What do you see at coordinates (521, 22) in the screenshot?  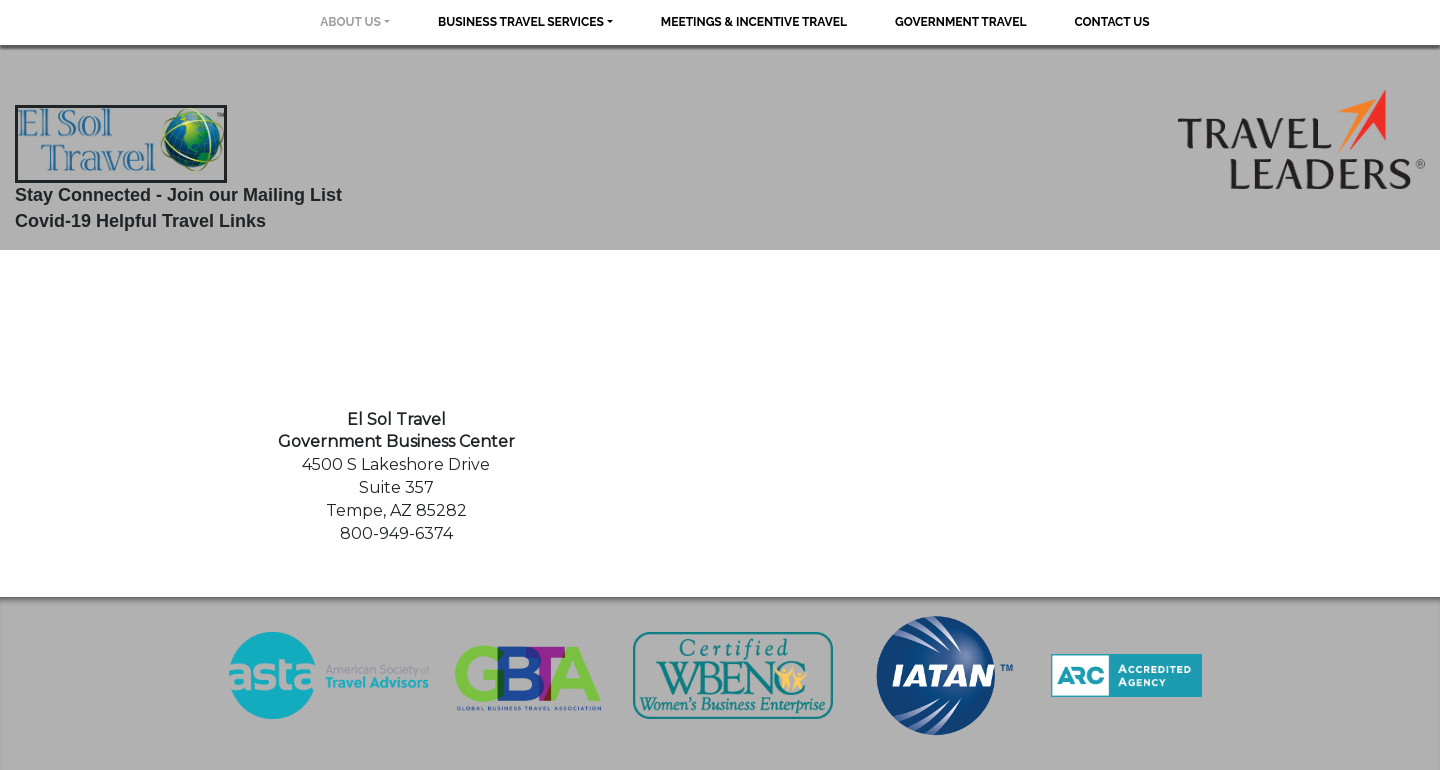 I see `Business Travel Services [button]` at bounding box center [521, 22].